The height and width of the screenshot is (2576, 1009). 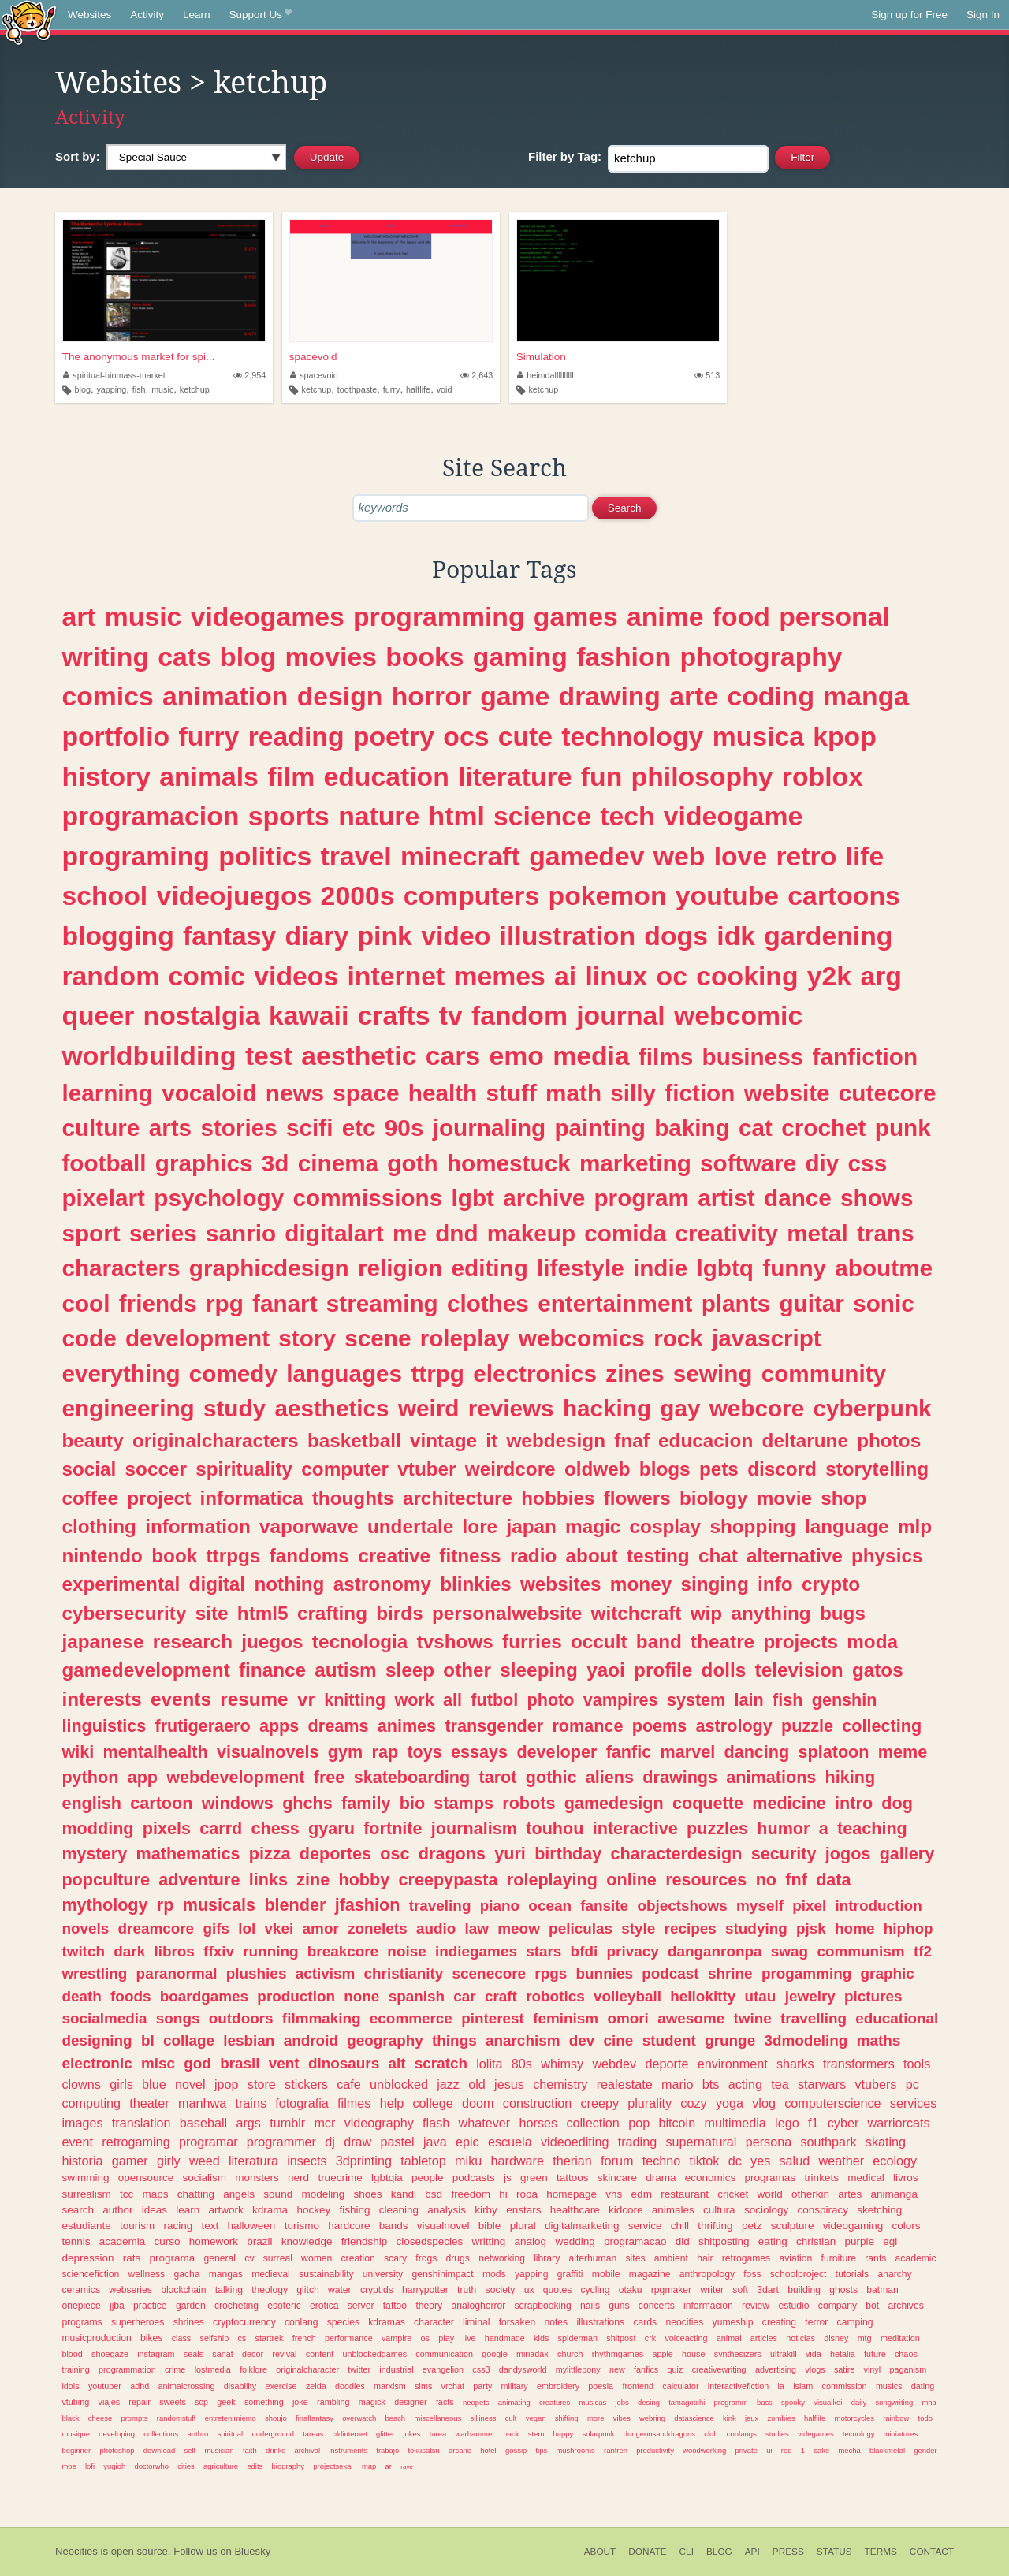 What do you see at coordinates (348, 2450) in the screenshot?
I see `instruments` at bounding box center [348, 2450].